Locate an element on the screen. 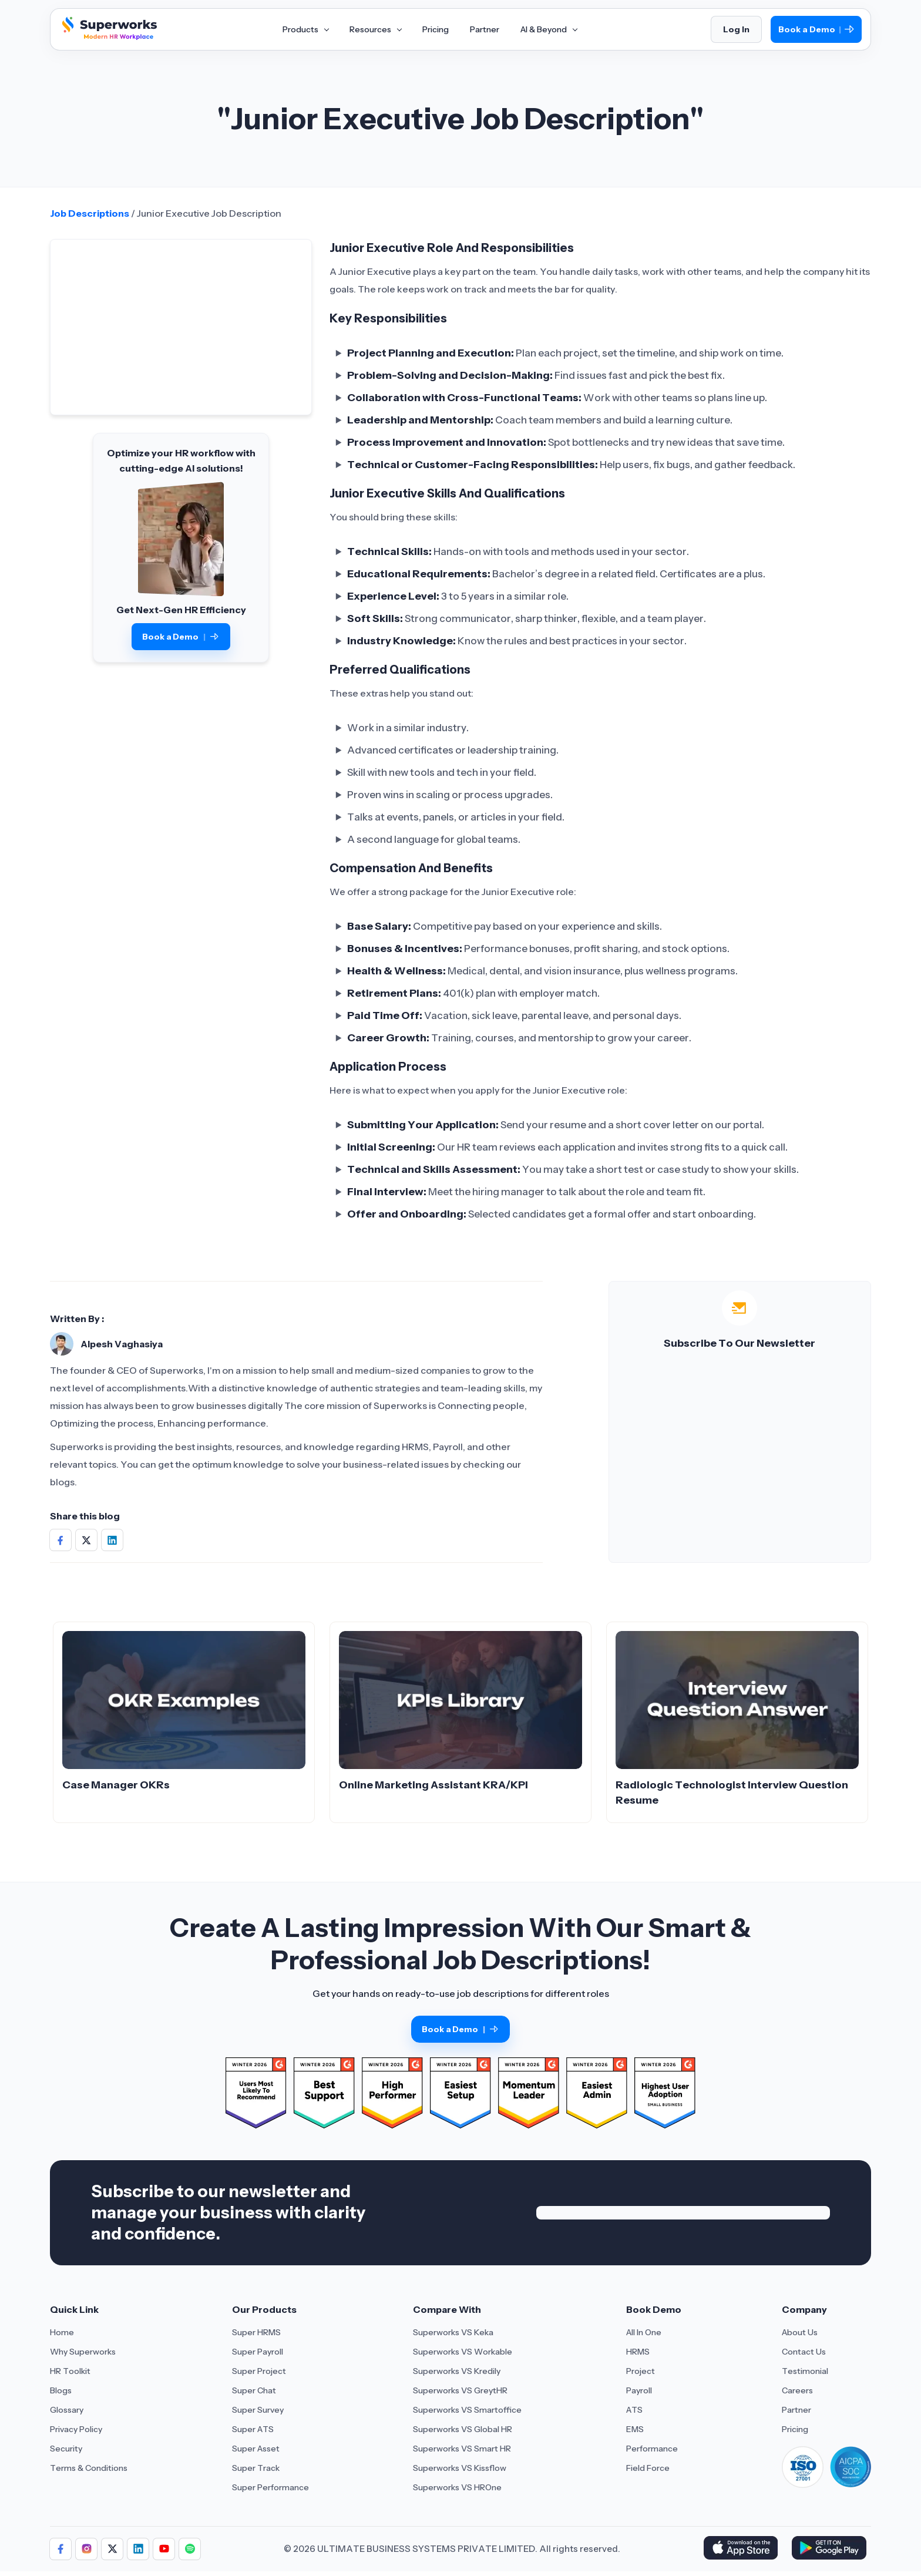 The height and width of the screenshot is (2576, 921). Pricing is located at coordinates (795, 2429).